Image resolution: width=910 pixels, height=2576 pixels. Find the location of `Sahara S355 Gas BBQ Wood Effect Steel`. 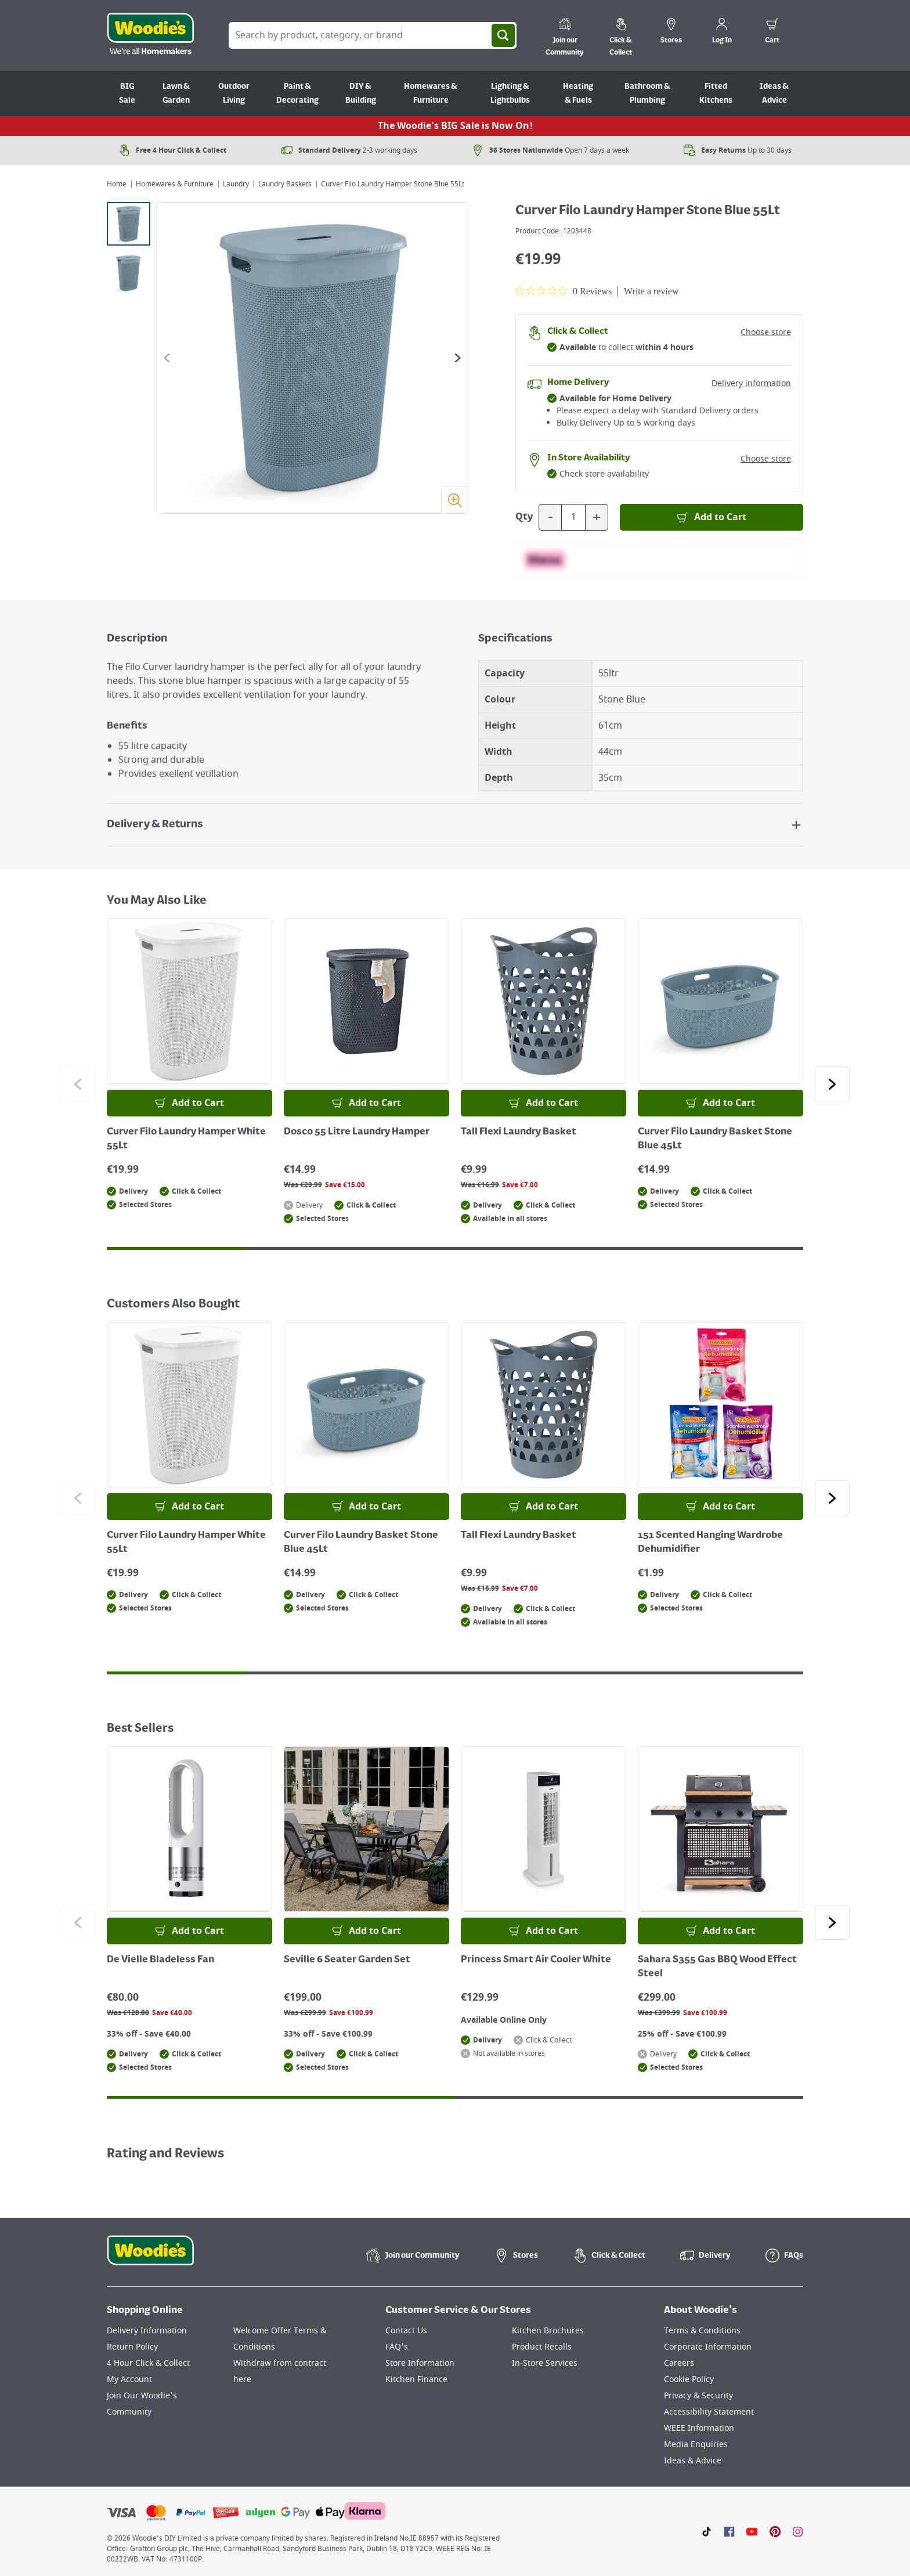

Sahara S355 Gas BBQ Wood Effect Steel is located at coordinates (717, 1967).